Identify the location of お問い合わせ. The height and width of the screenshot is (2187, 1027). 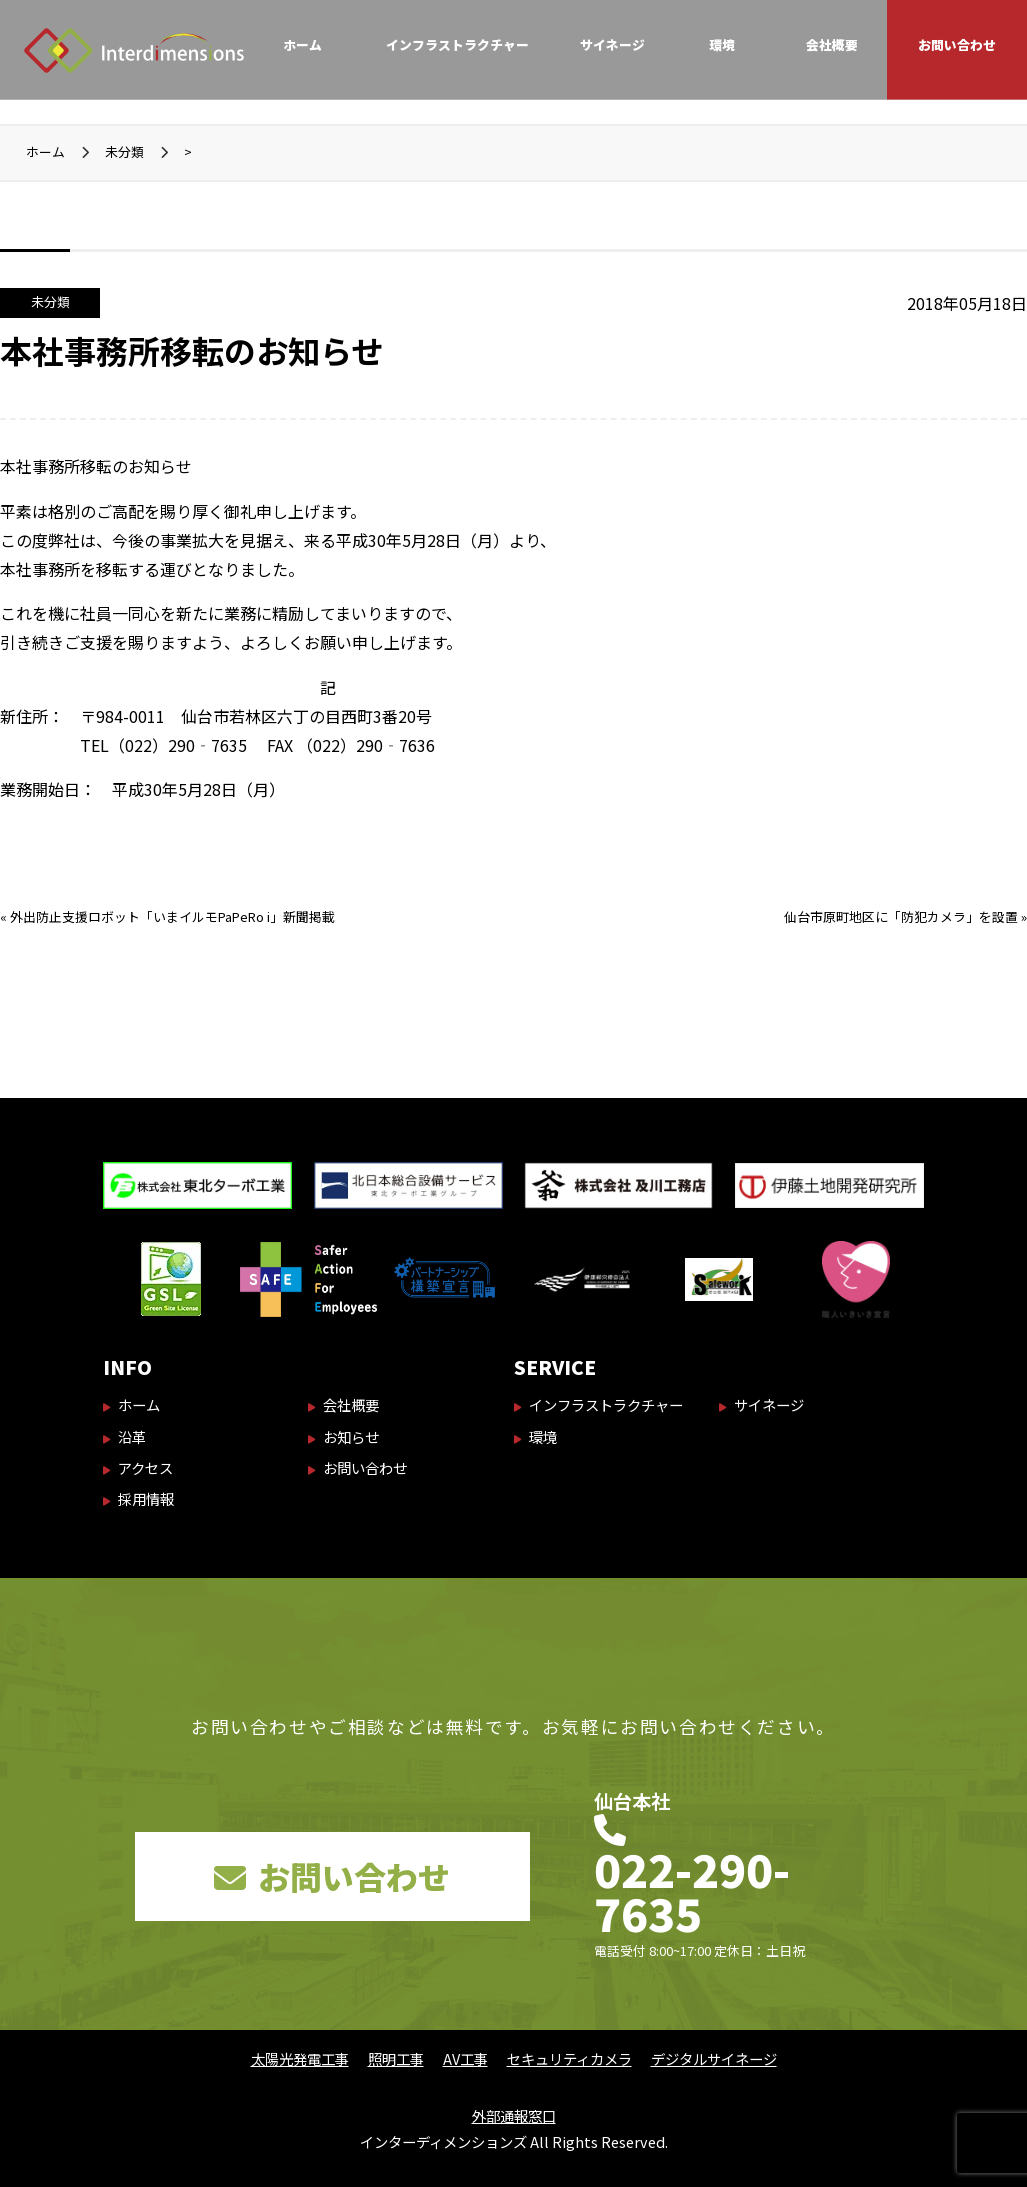
(957, 44).